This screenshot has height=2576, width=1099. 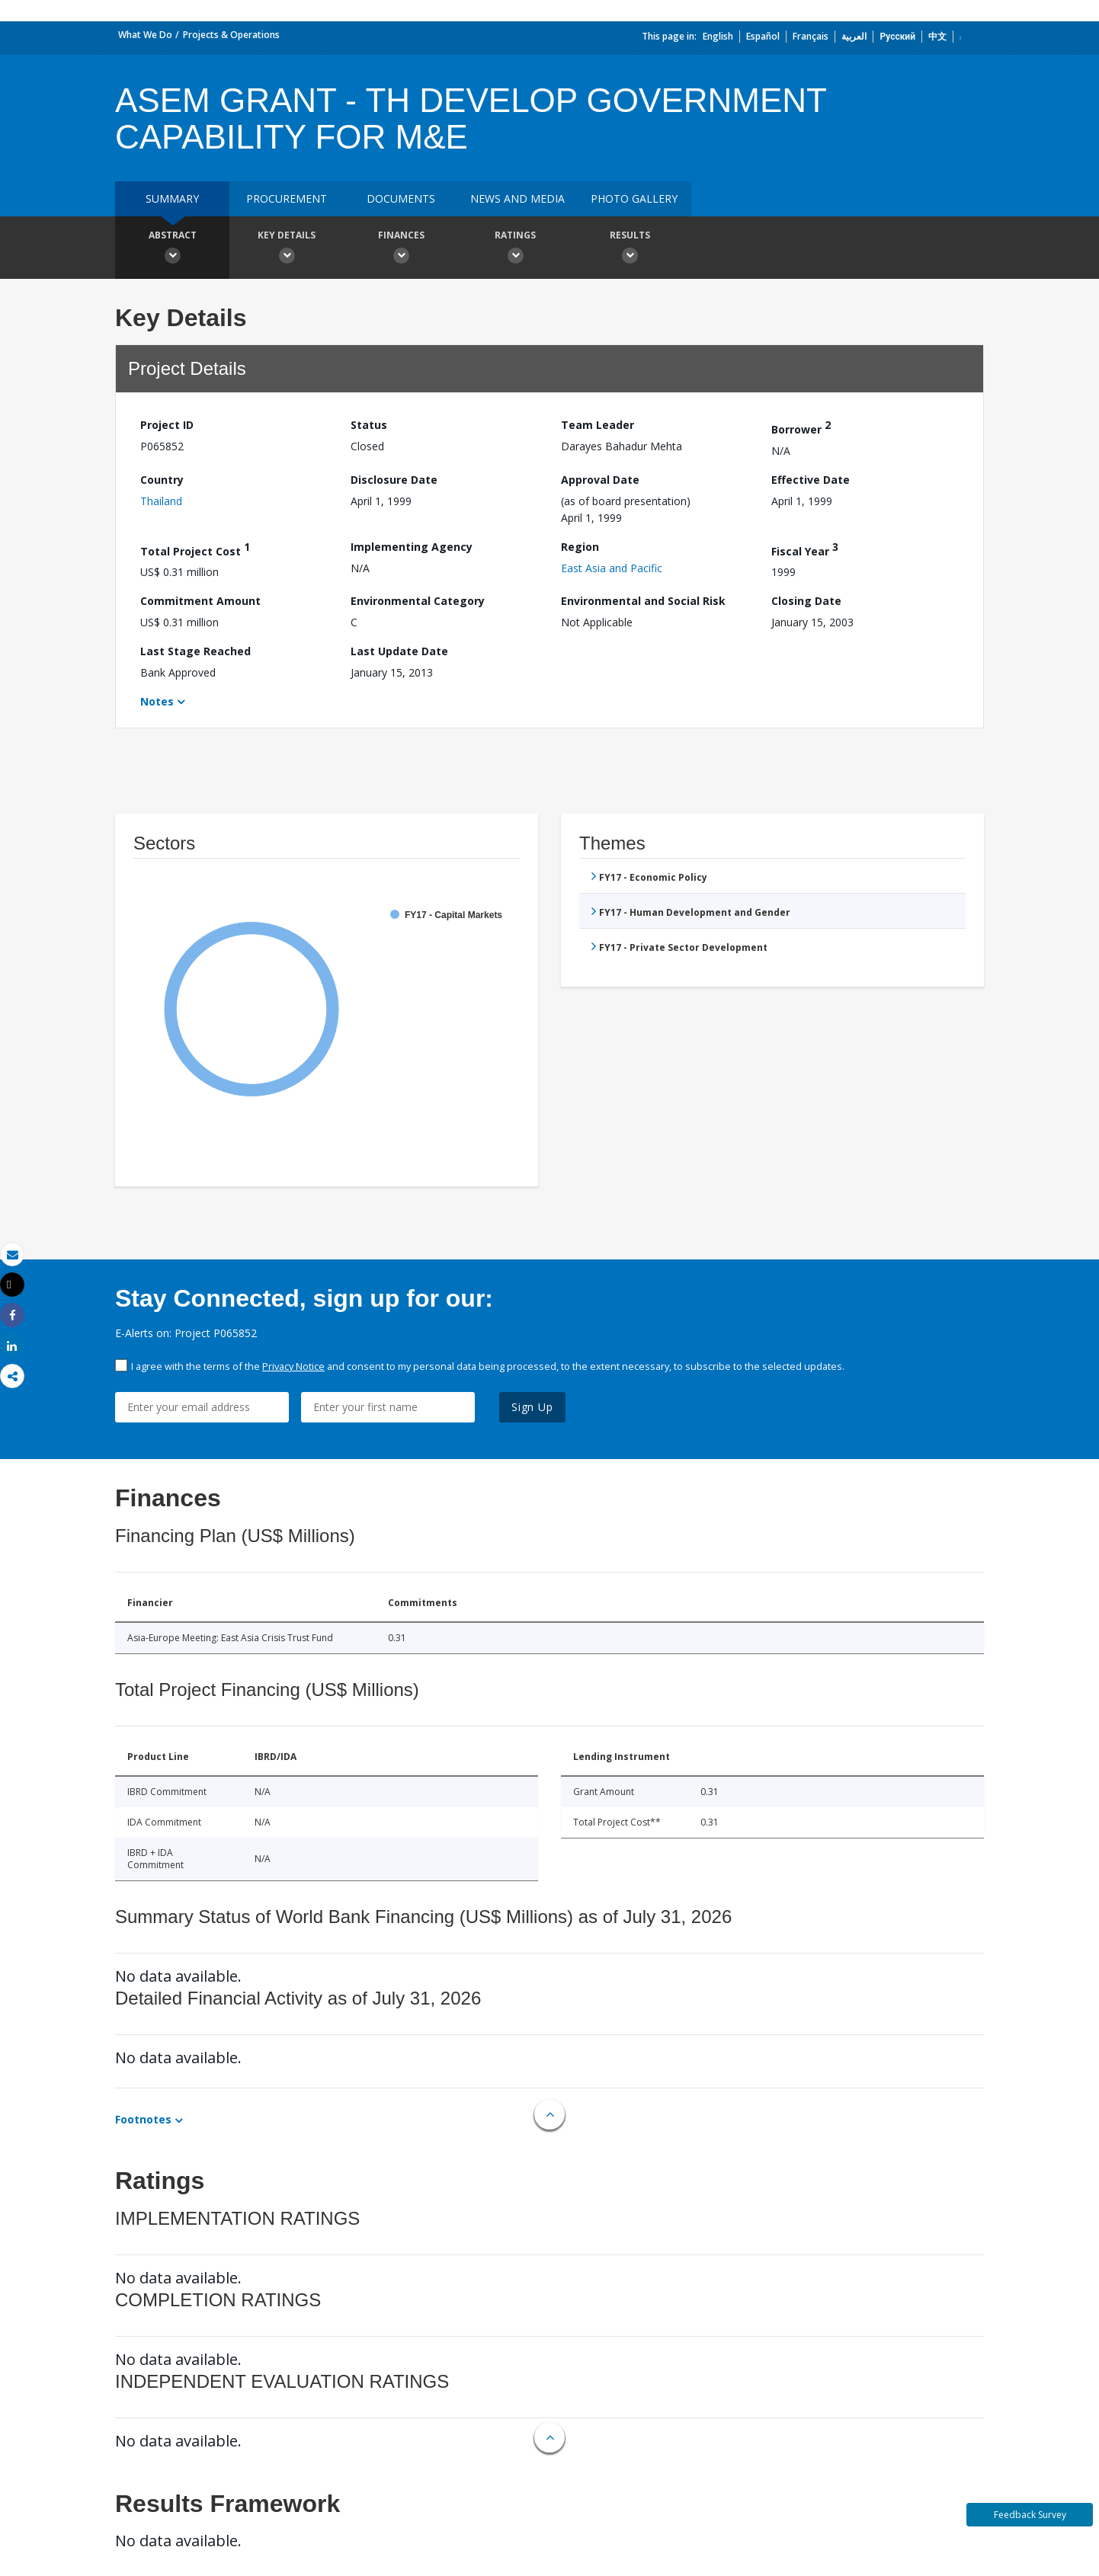 I want to click on Sign Up, so click(x=532, y=1407).